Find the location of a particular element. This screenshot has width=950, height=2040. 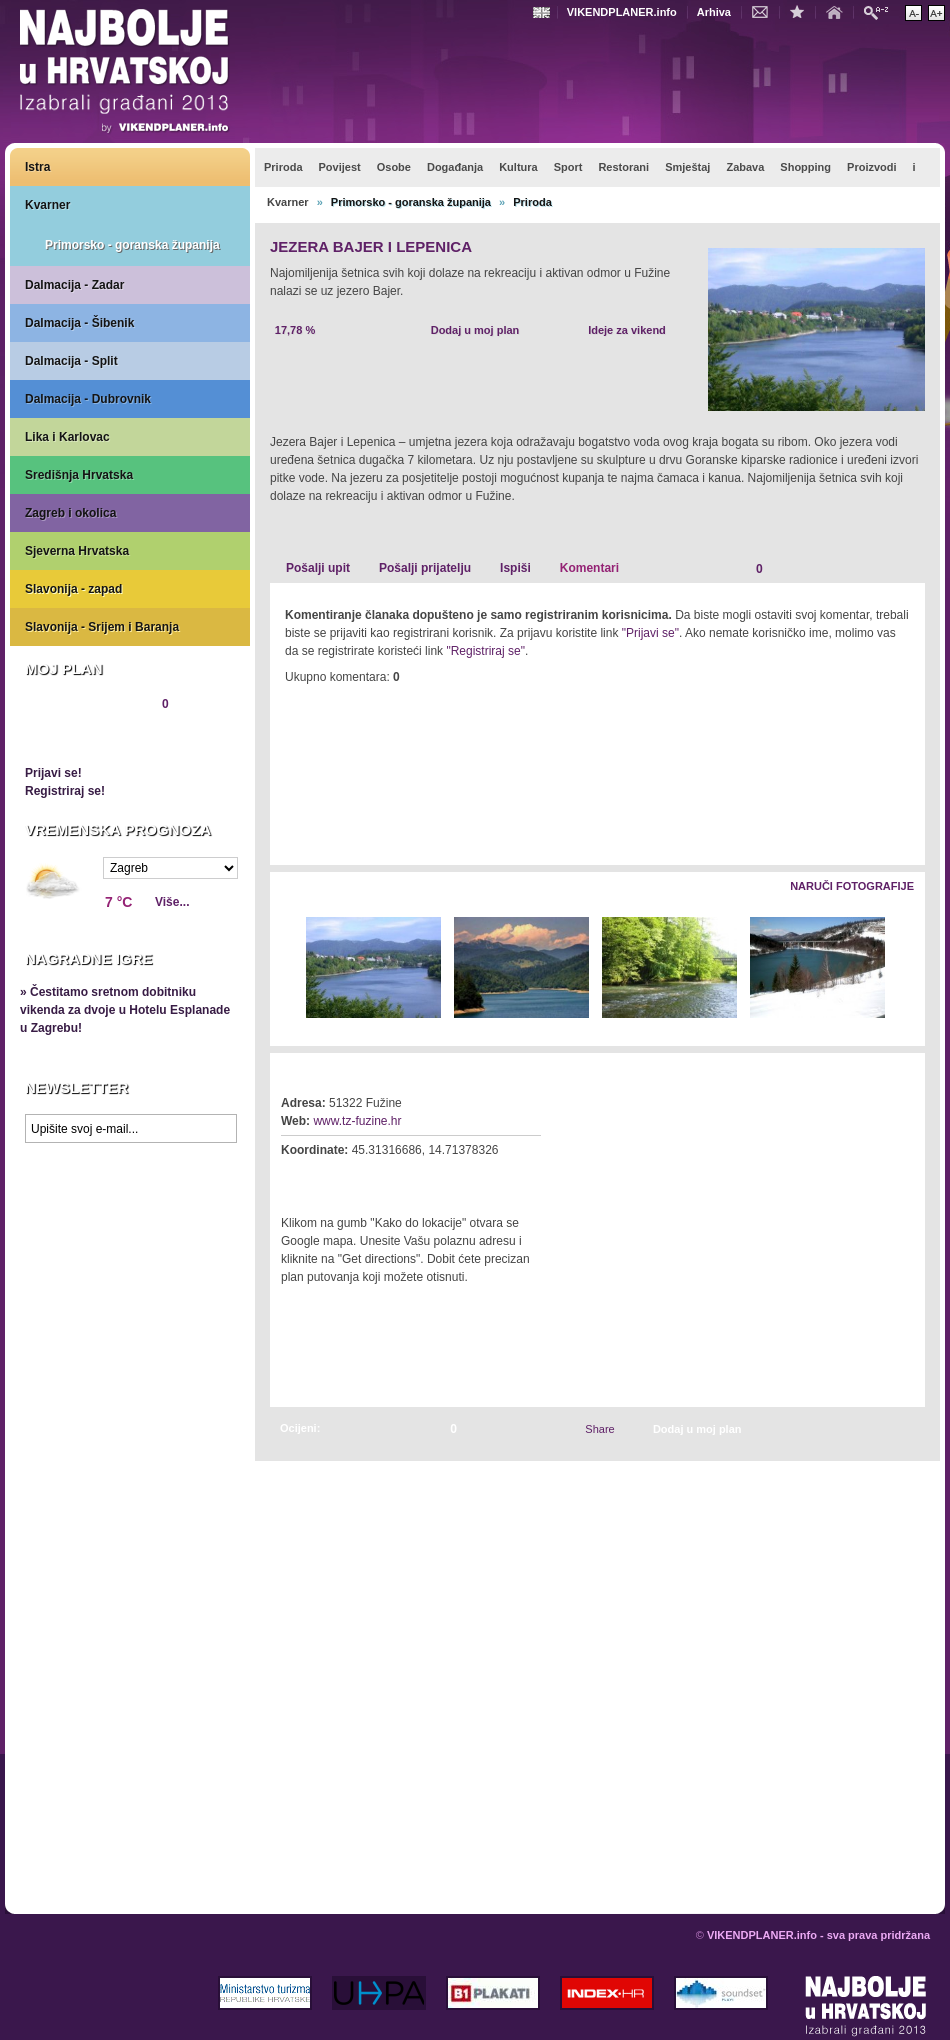

Povećaj veličinu teksta is located at coordinates (936, 13).